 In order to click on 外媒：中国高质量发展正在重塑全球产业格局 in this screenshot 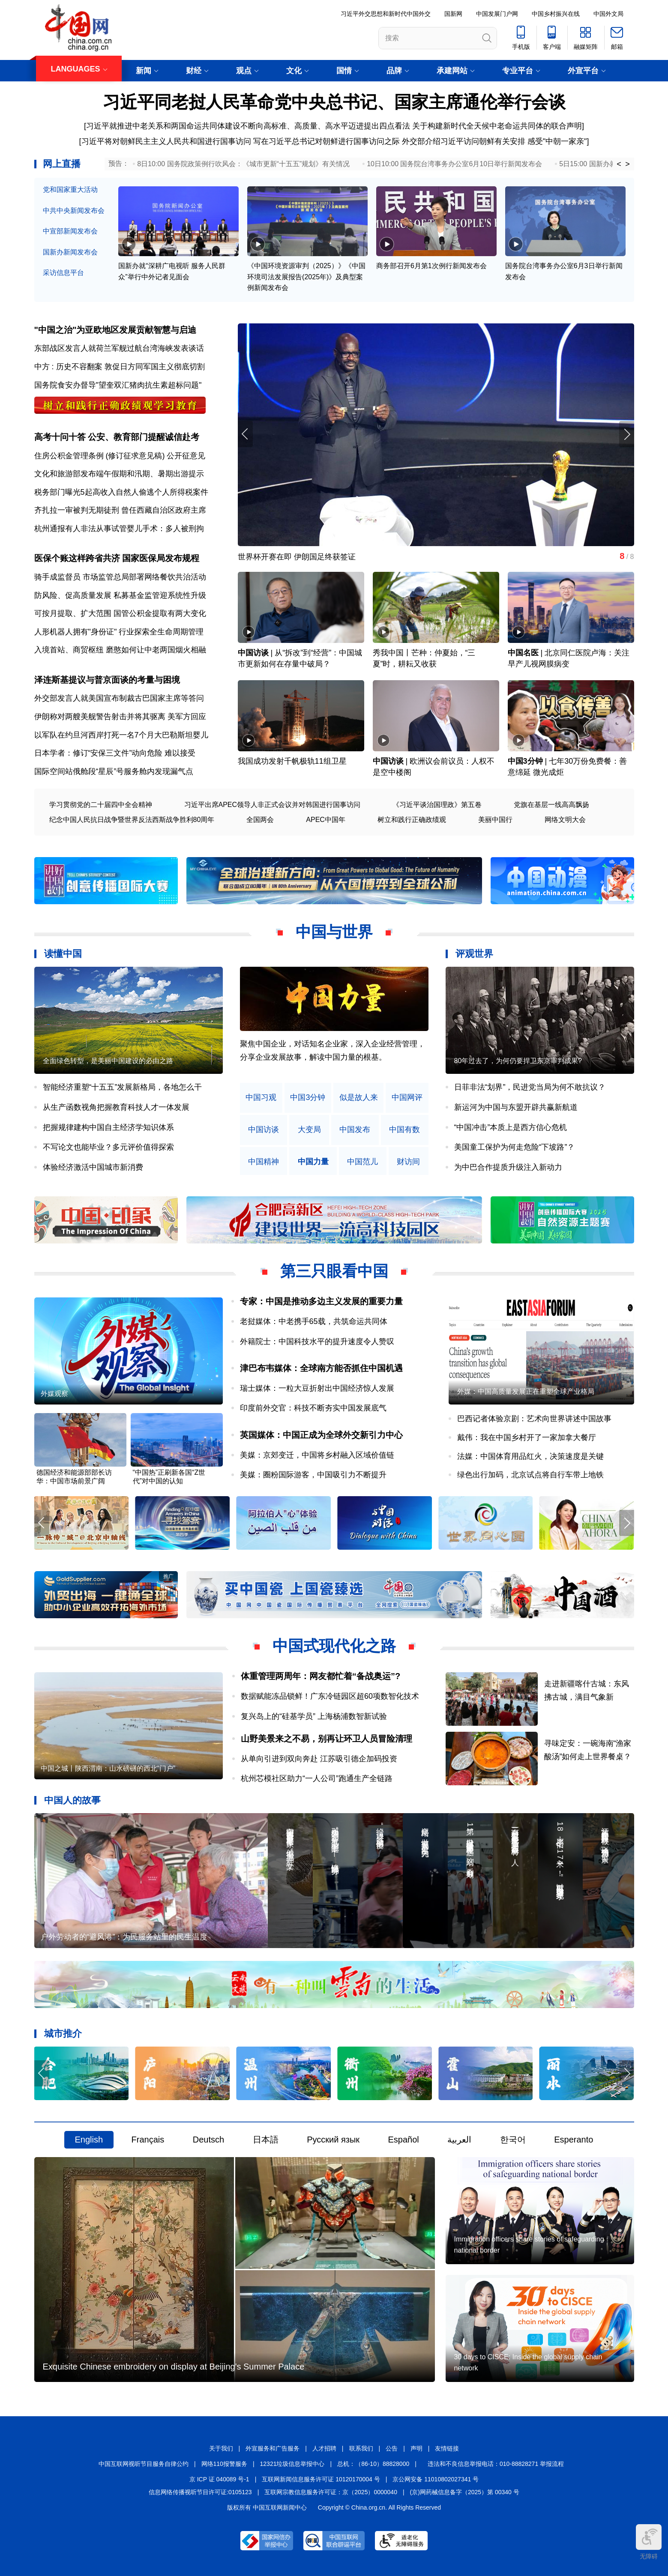, I will do `click(525, 1391)`.